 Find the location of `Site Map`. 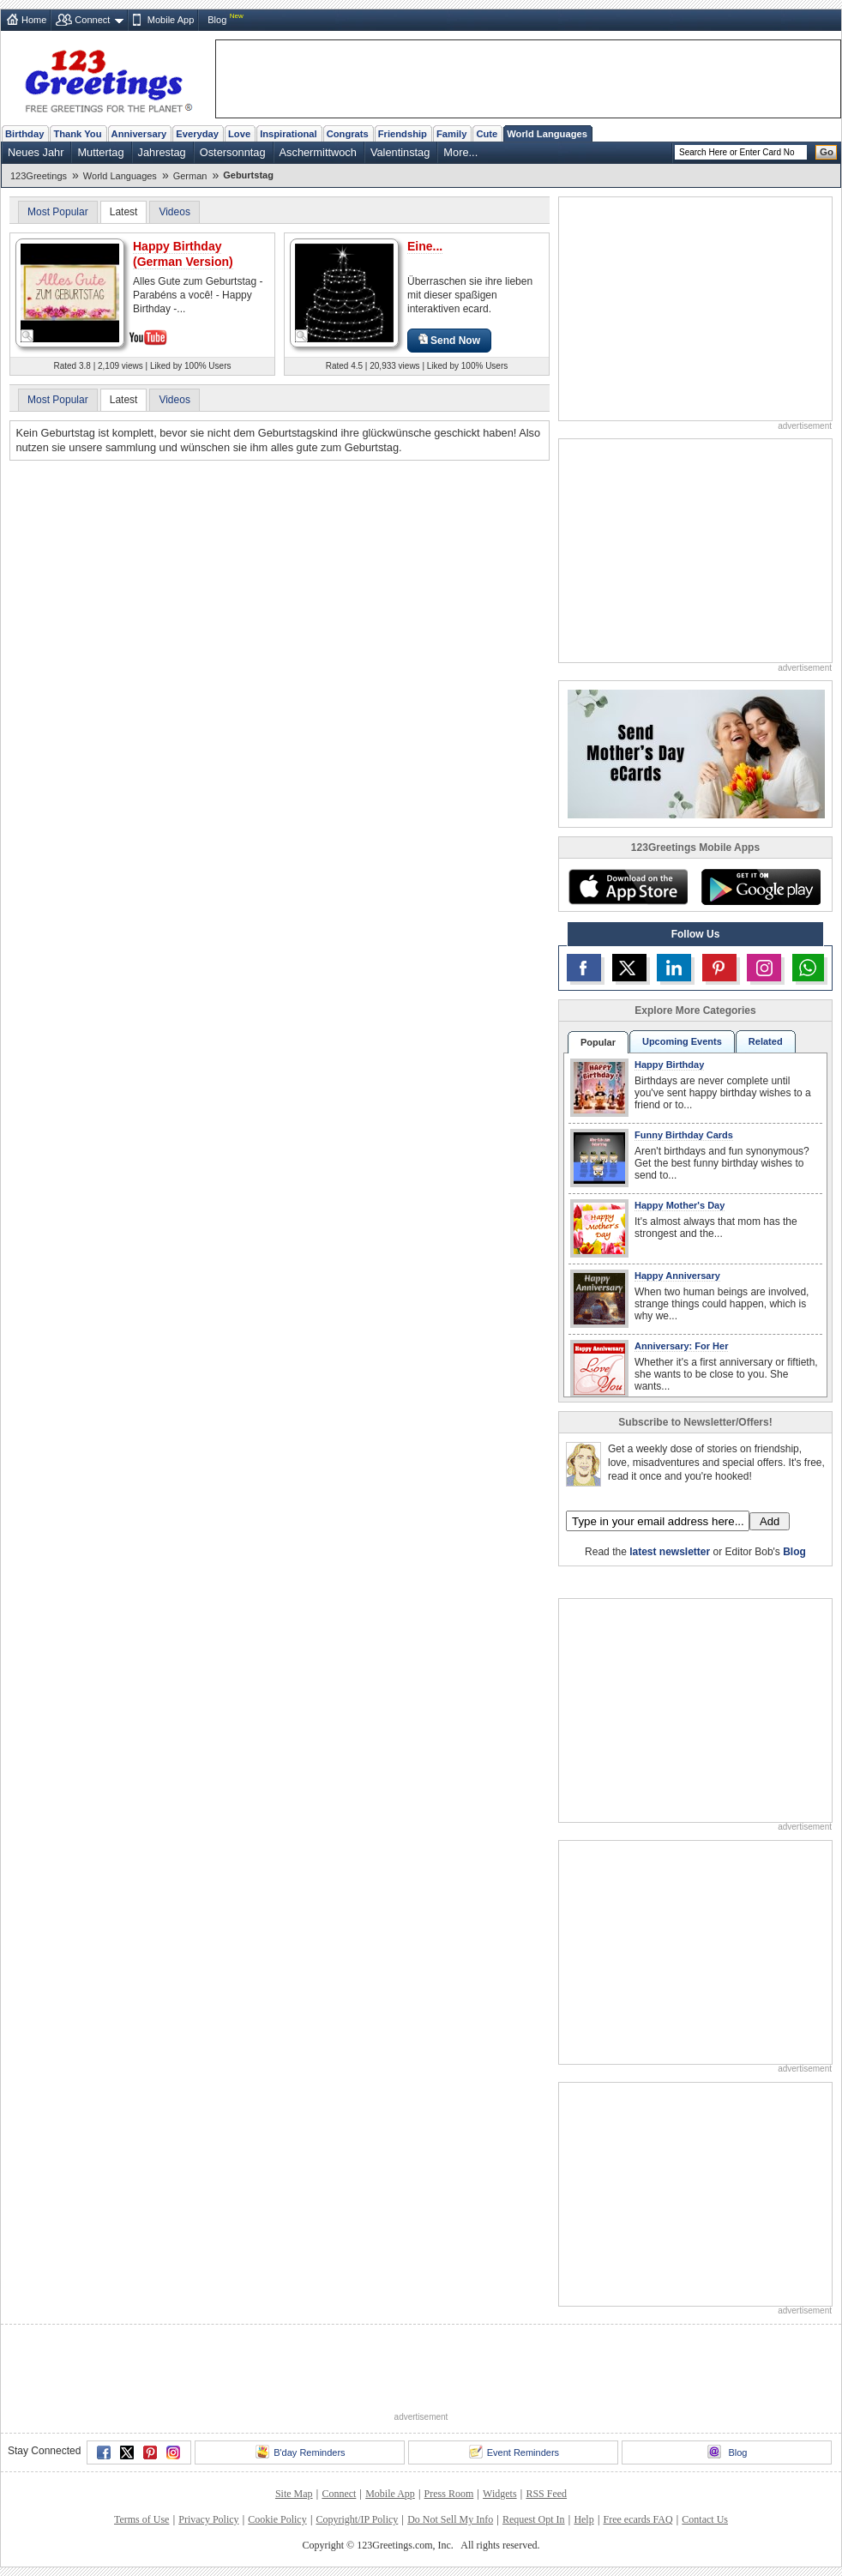

Site Map is located at coordinates (294, 2494).